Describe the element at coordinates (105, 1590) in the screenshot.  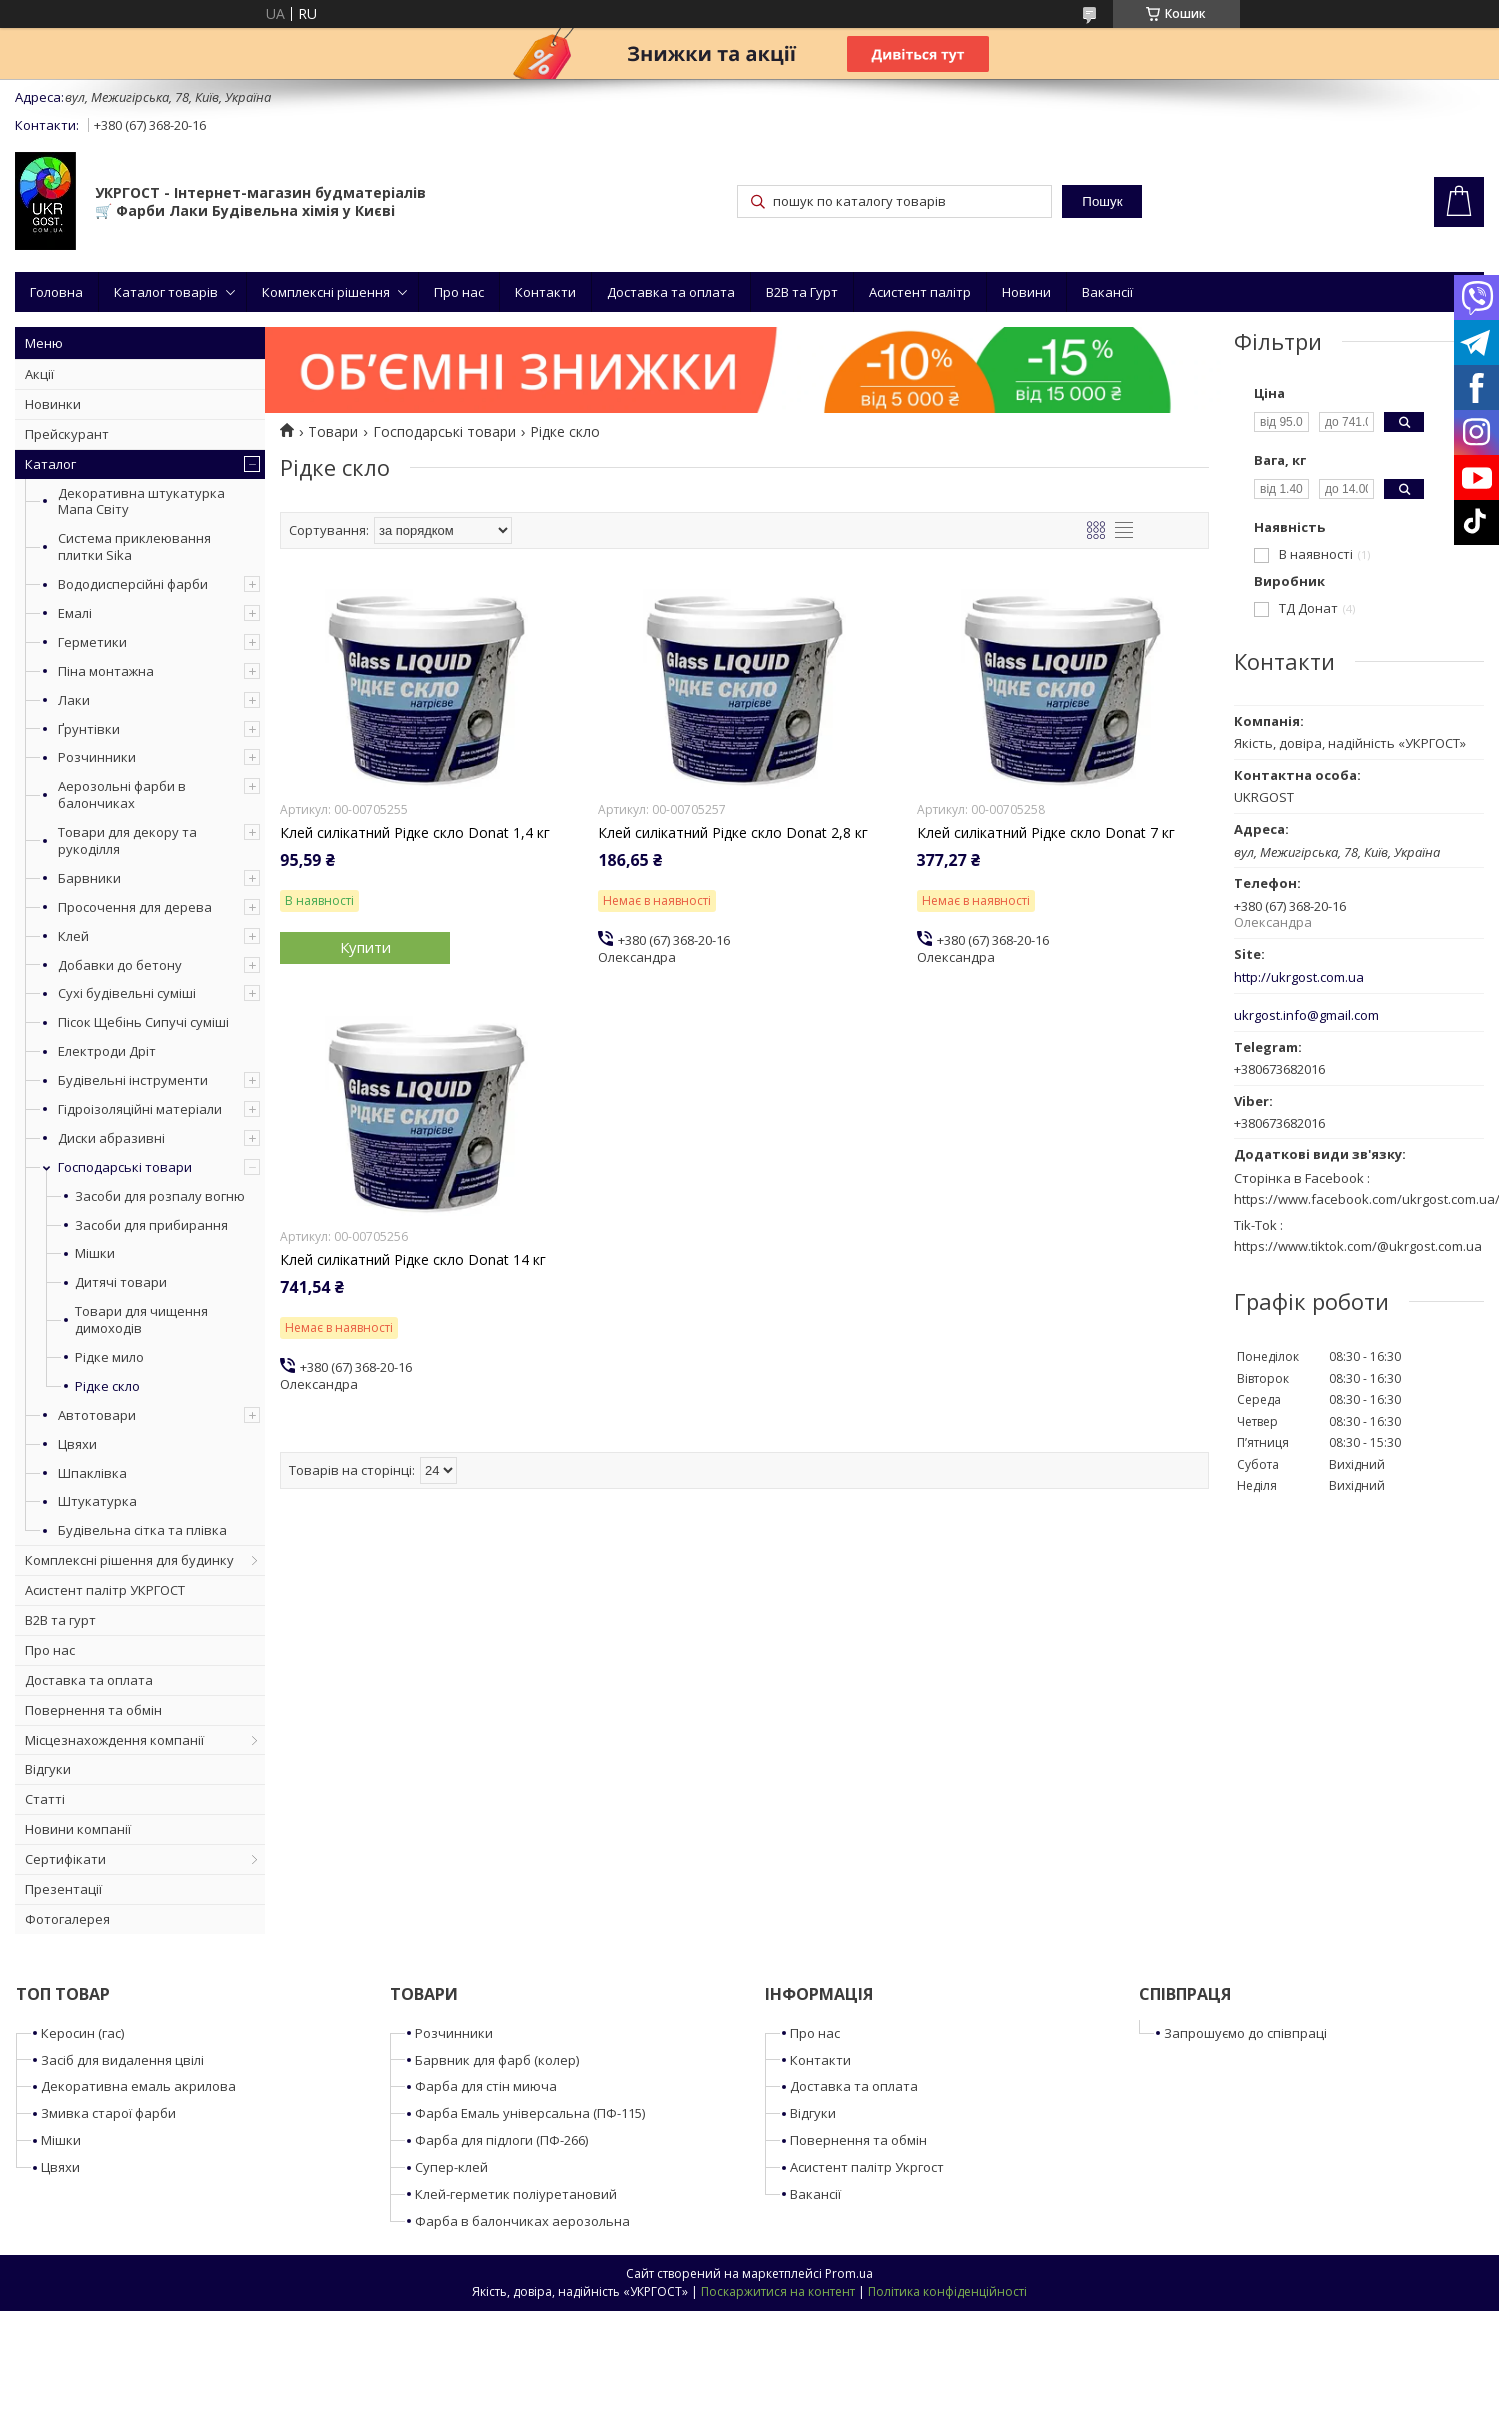
I see `Асистент палітр УКРГОСТ` at that location.